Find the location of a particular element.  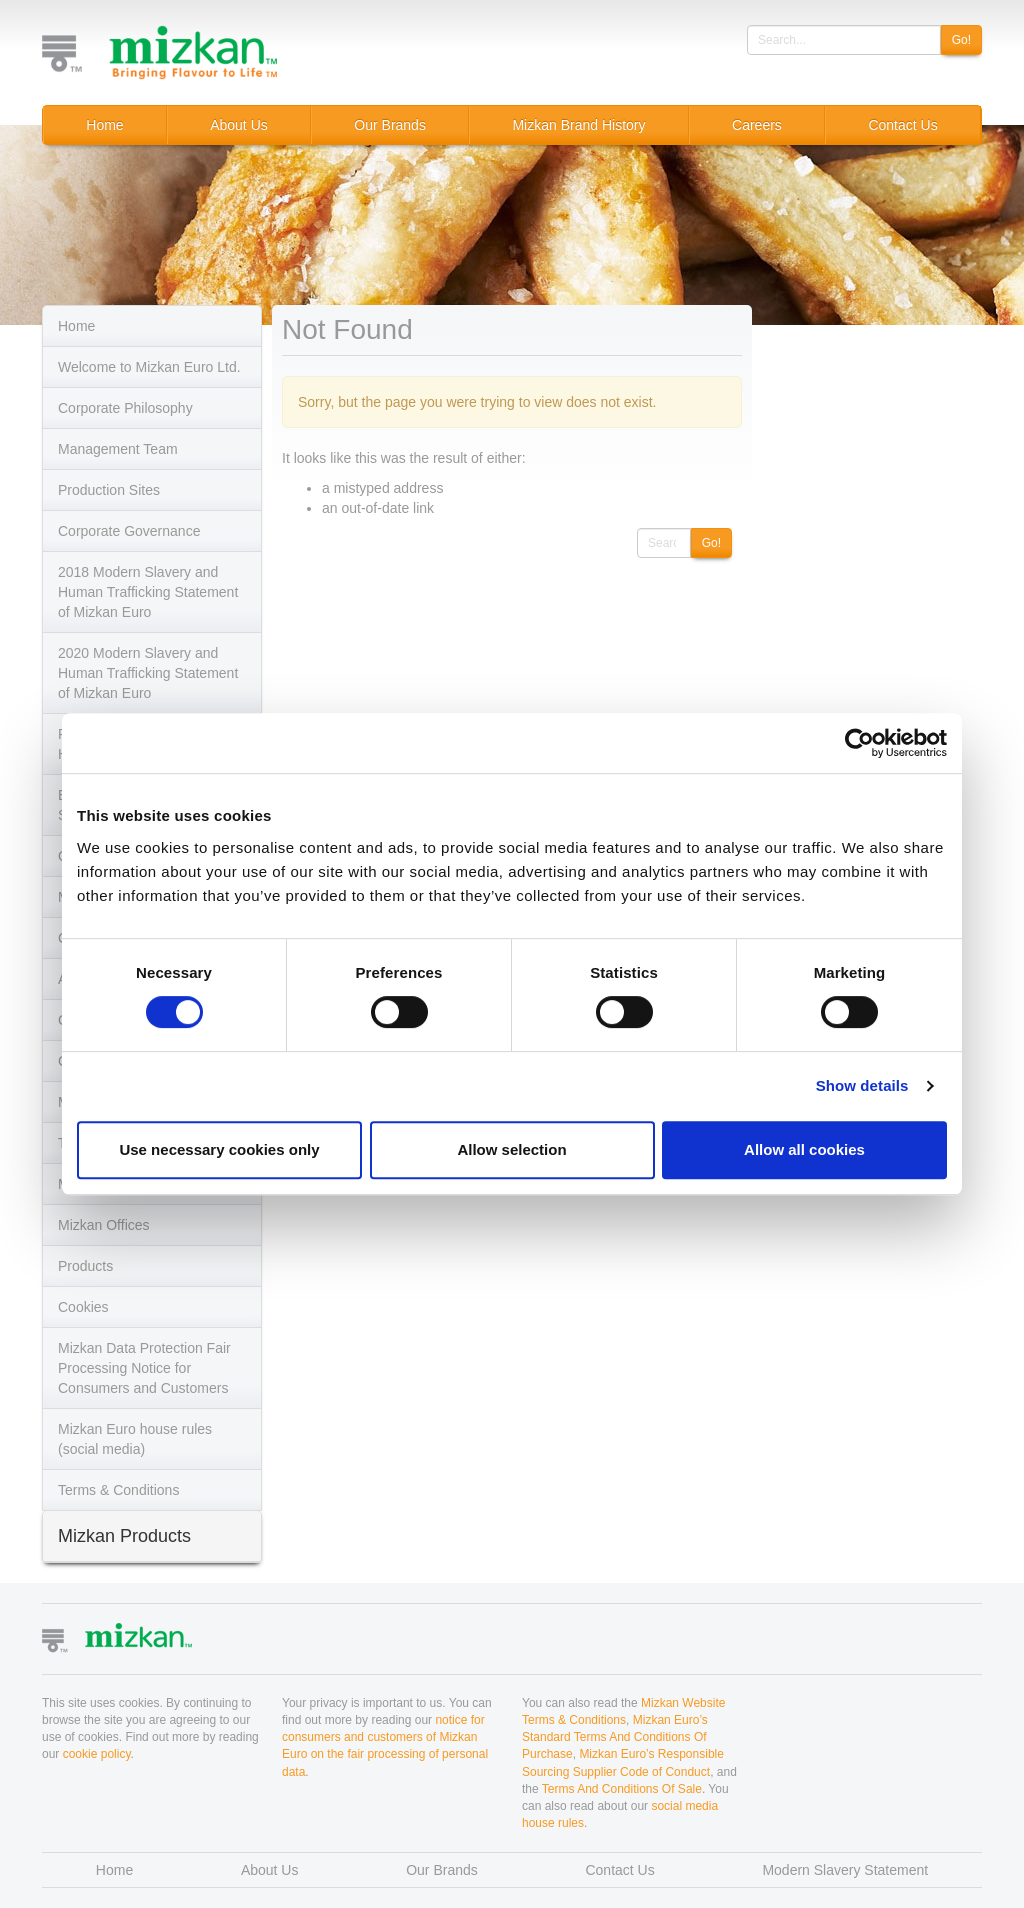

Corporate Philosophy is located at coordinates (125, 408).